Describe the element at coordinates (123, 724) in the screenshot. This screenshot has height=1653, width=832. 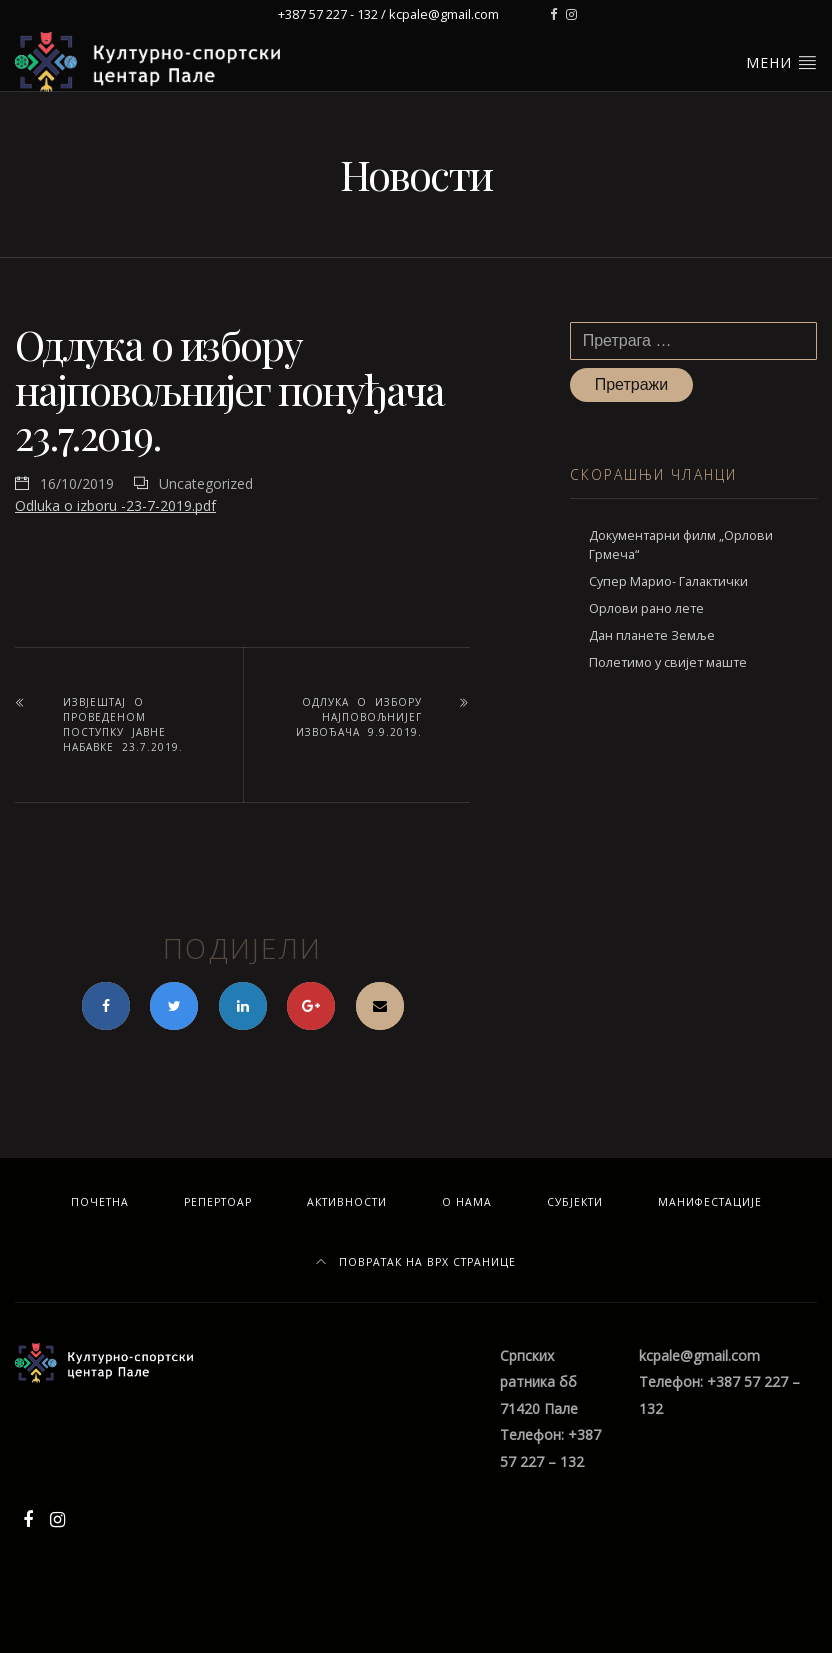
I see `Извјештај о проведеном поступку јавне набавке 23.7.2019.` at that location.